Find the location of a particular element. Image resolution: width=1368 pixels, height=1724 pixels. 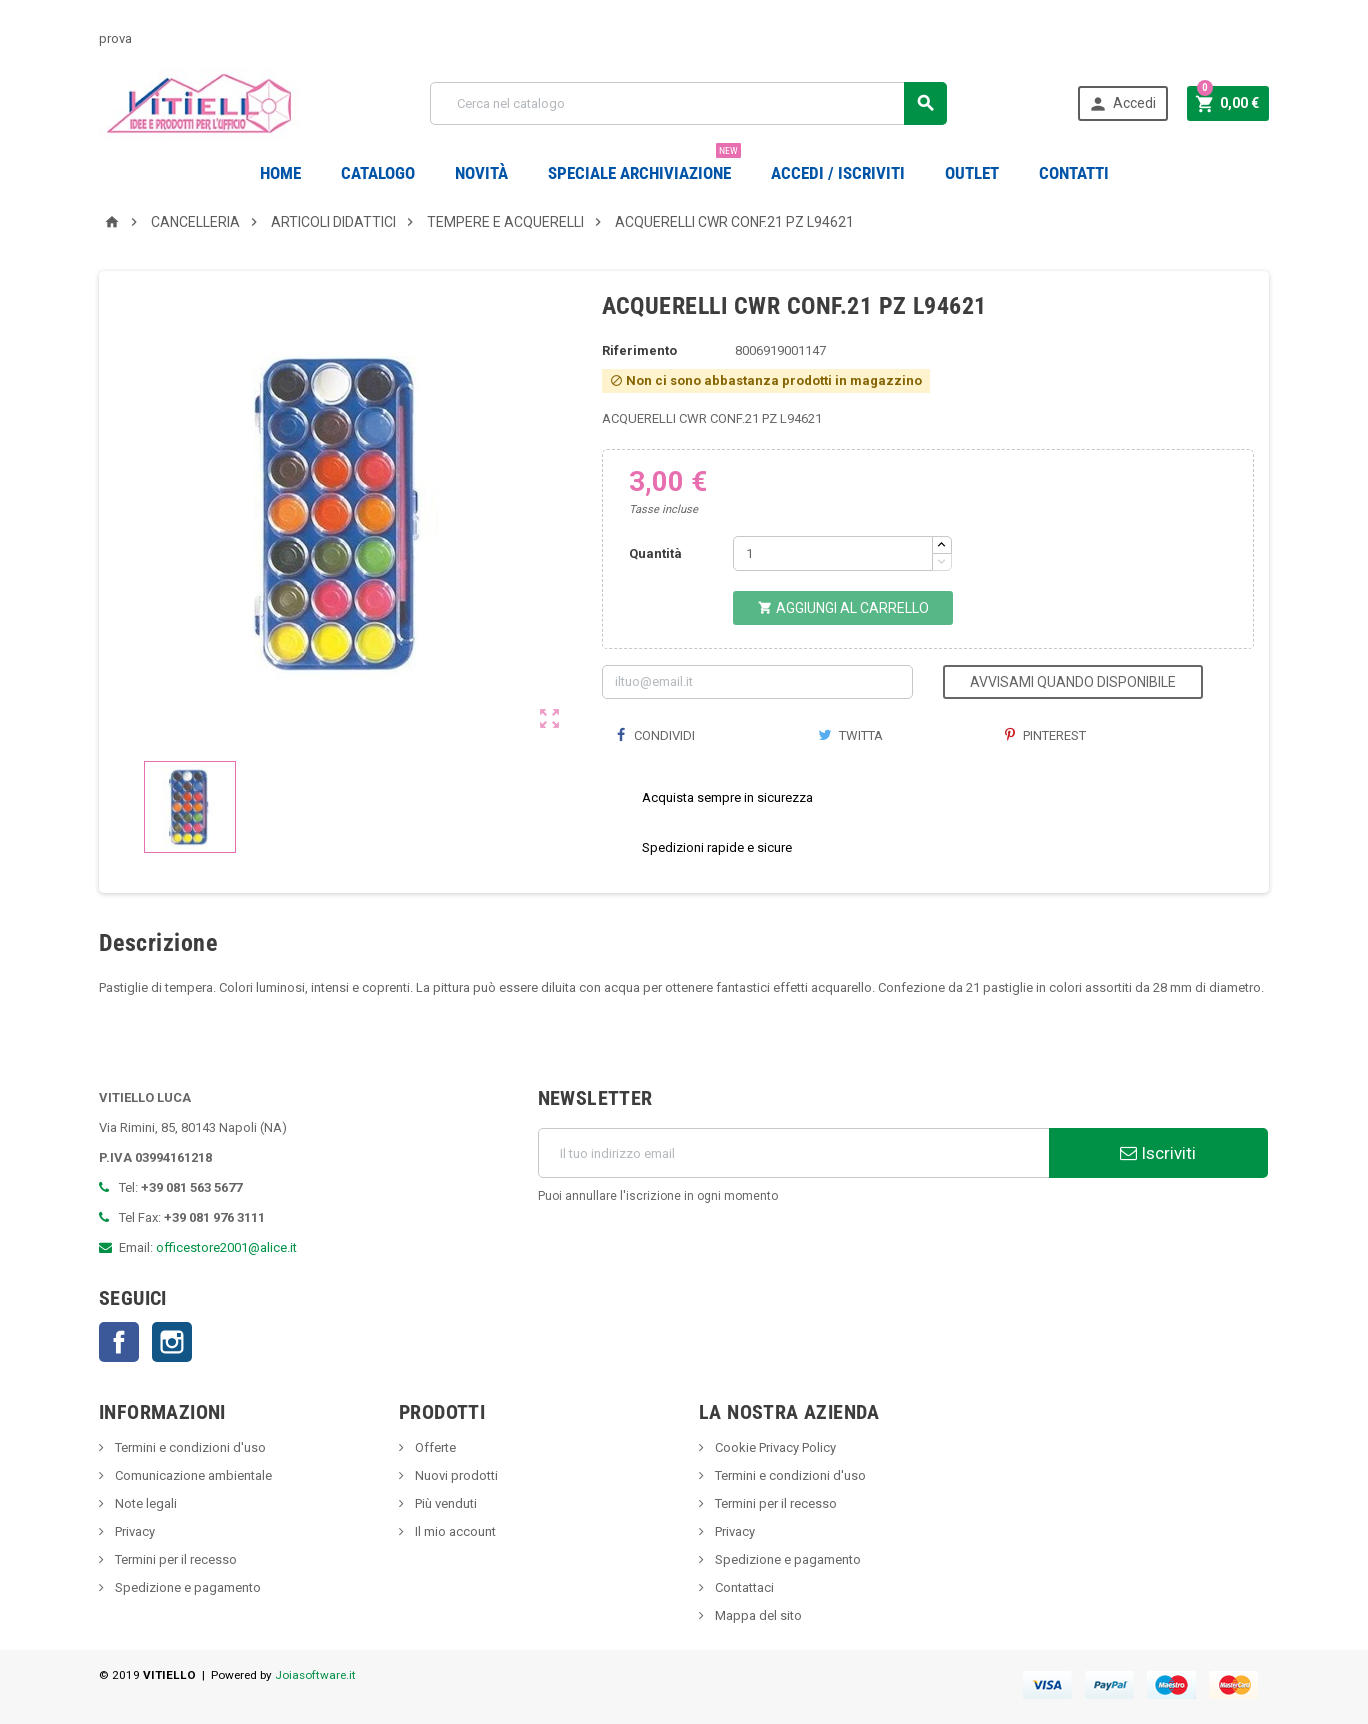

OUTLET is located at coordinates (972, 173).